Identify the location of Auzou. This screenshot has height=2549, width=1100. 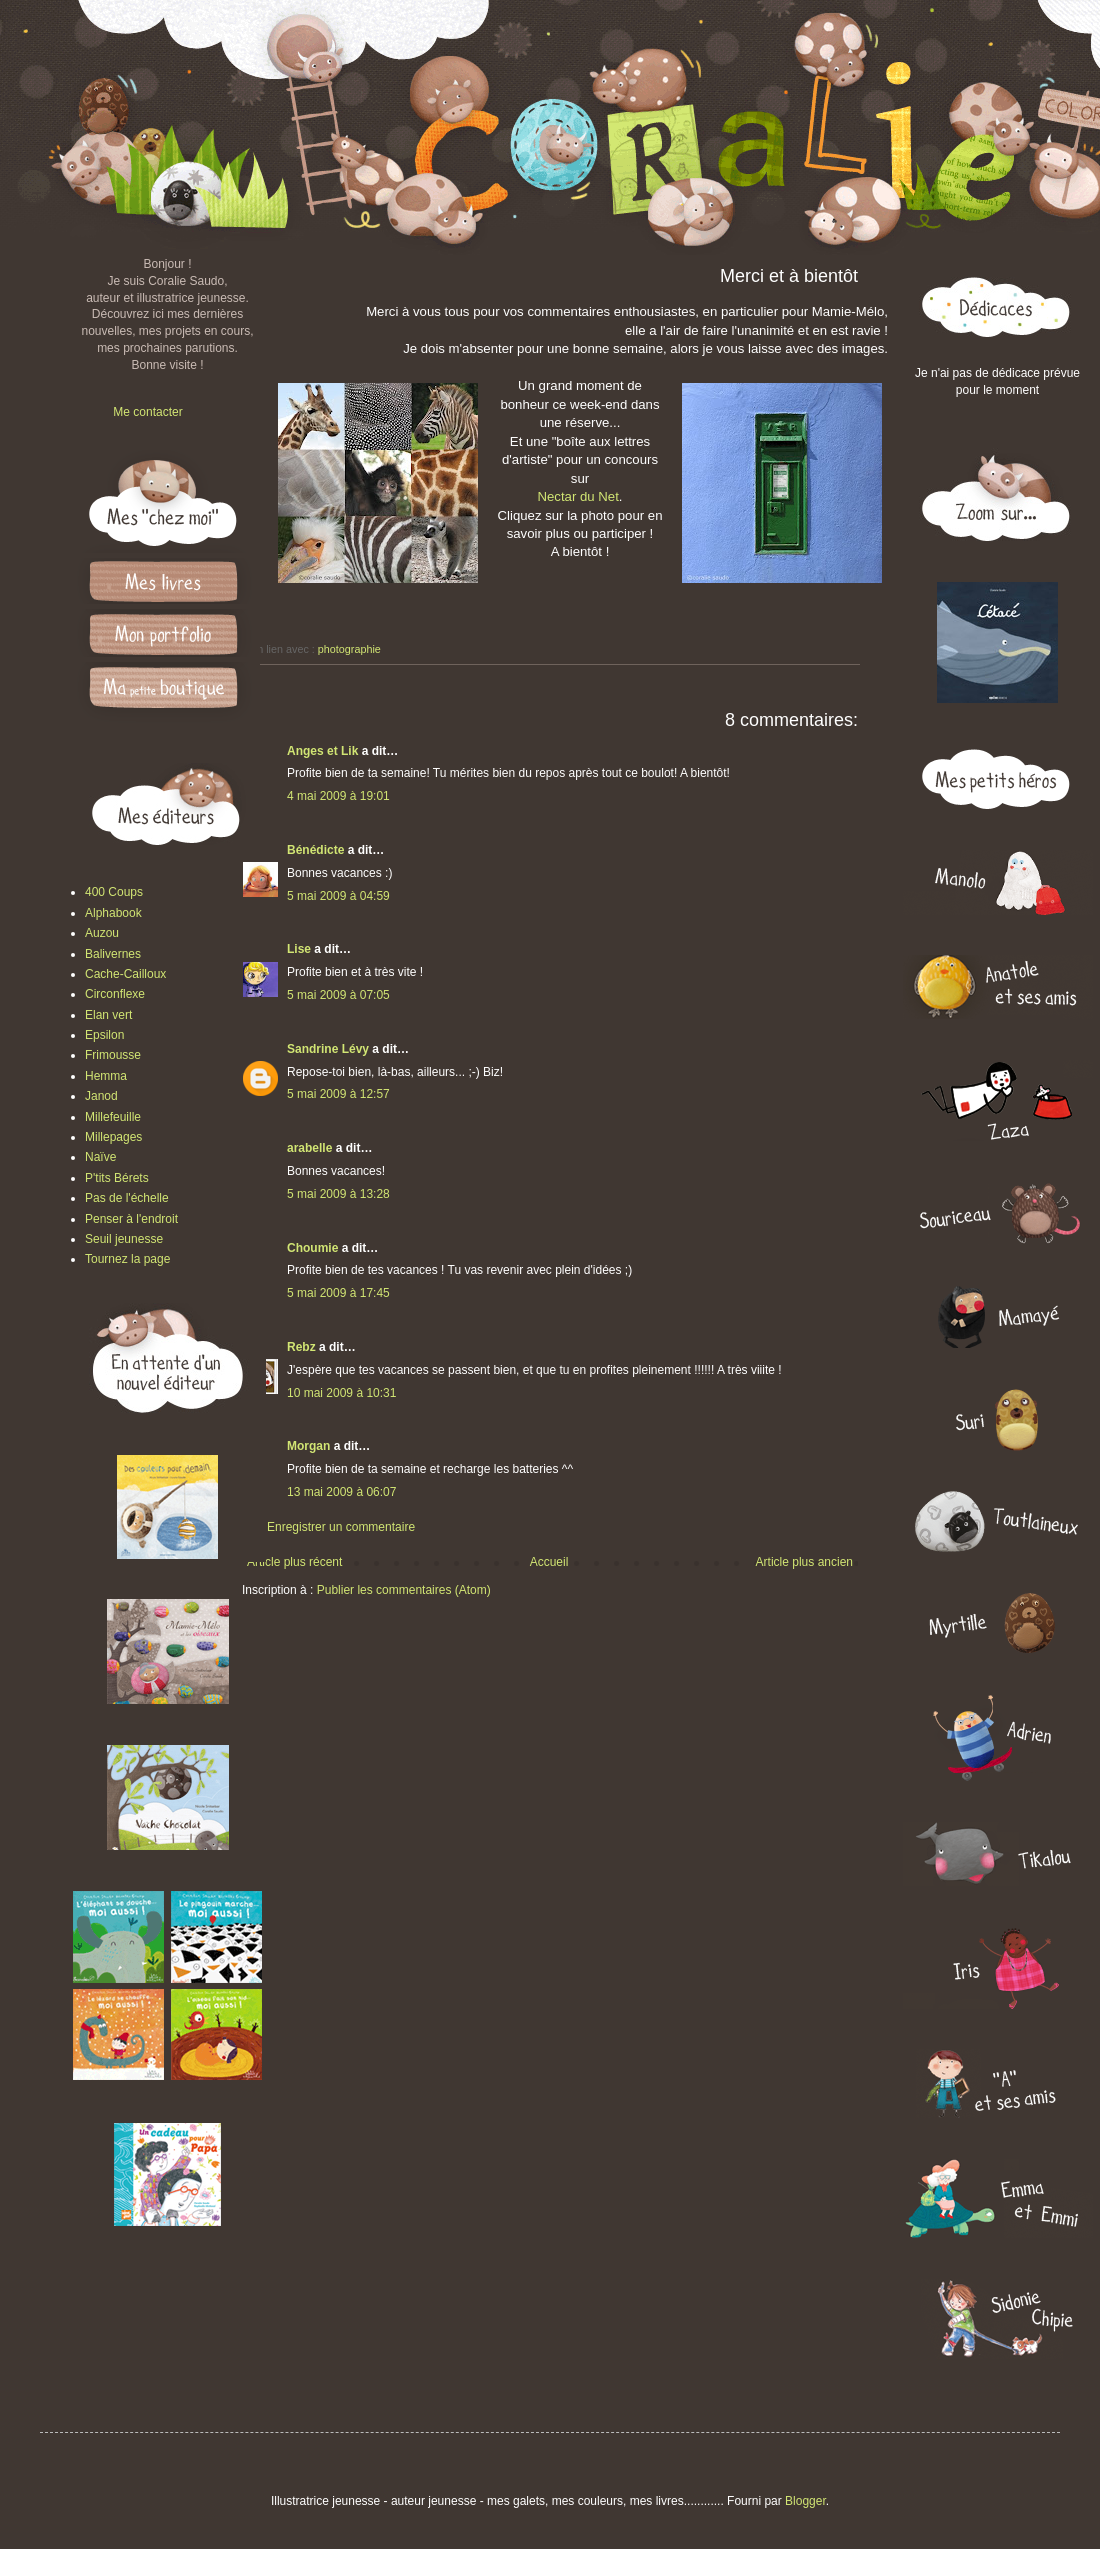
(102, 933).